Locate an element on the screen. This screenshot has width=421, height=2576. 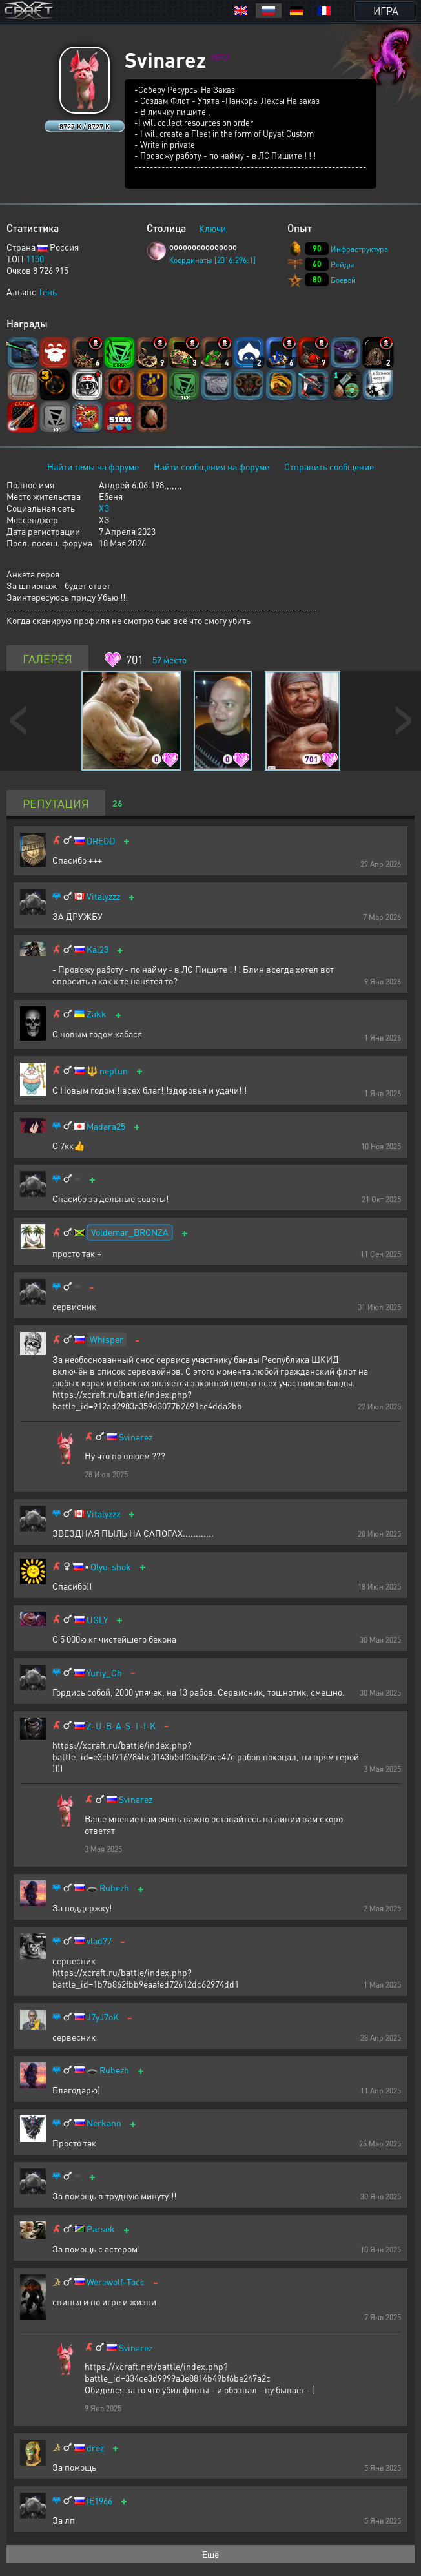
Z-U-B-A-S-T-I-K is located at coordinates (121, 1725).